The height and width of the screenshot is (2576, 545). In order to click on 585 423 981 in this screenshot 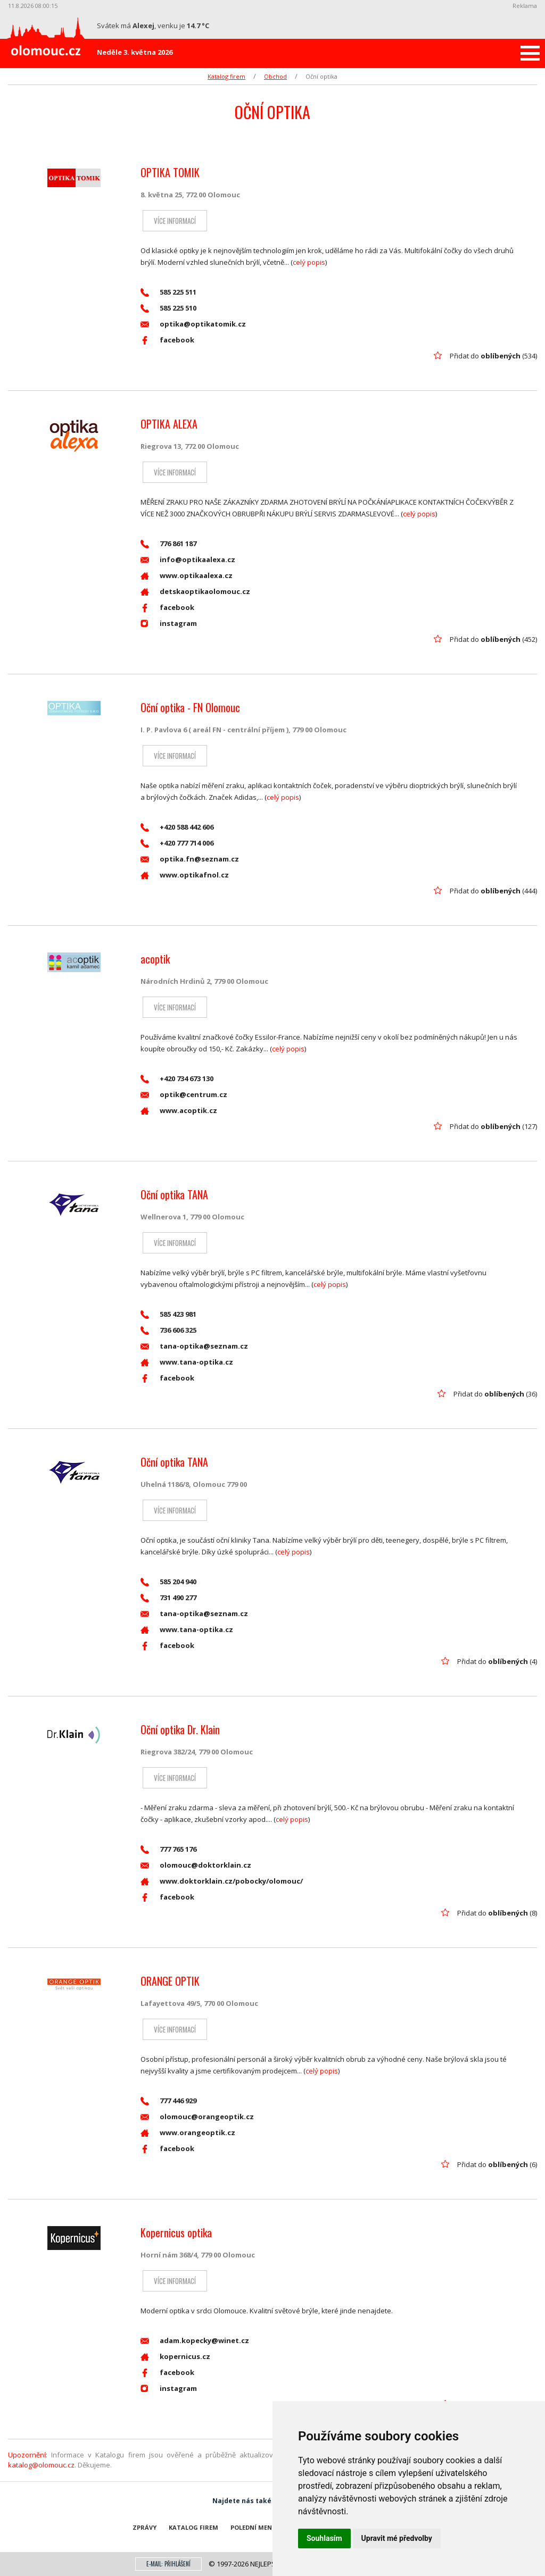, I will do `click(168, 1314)`.